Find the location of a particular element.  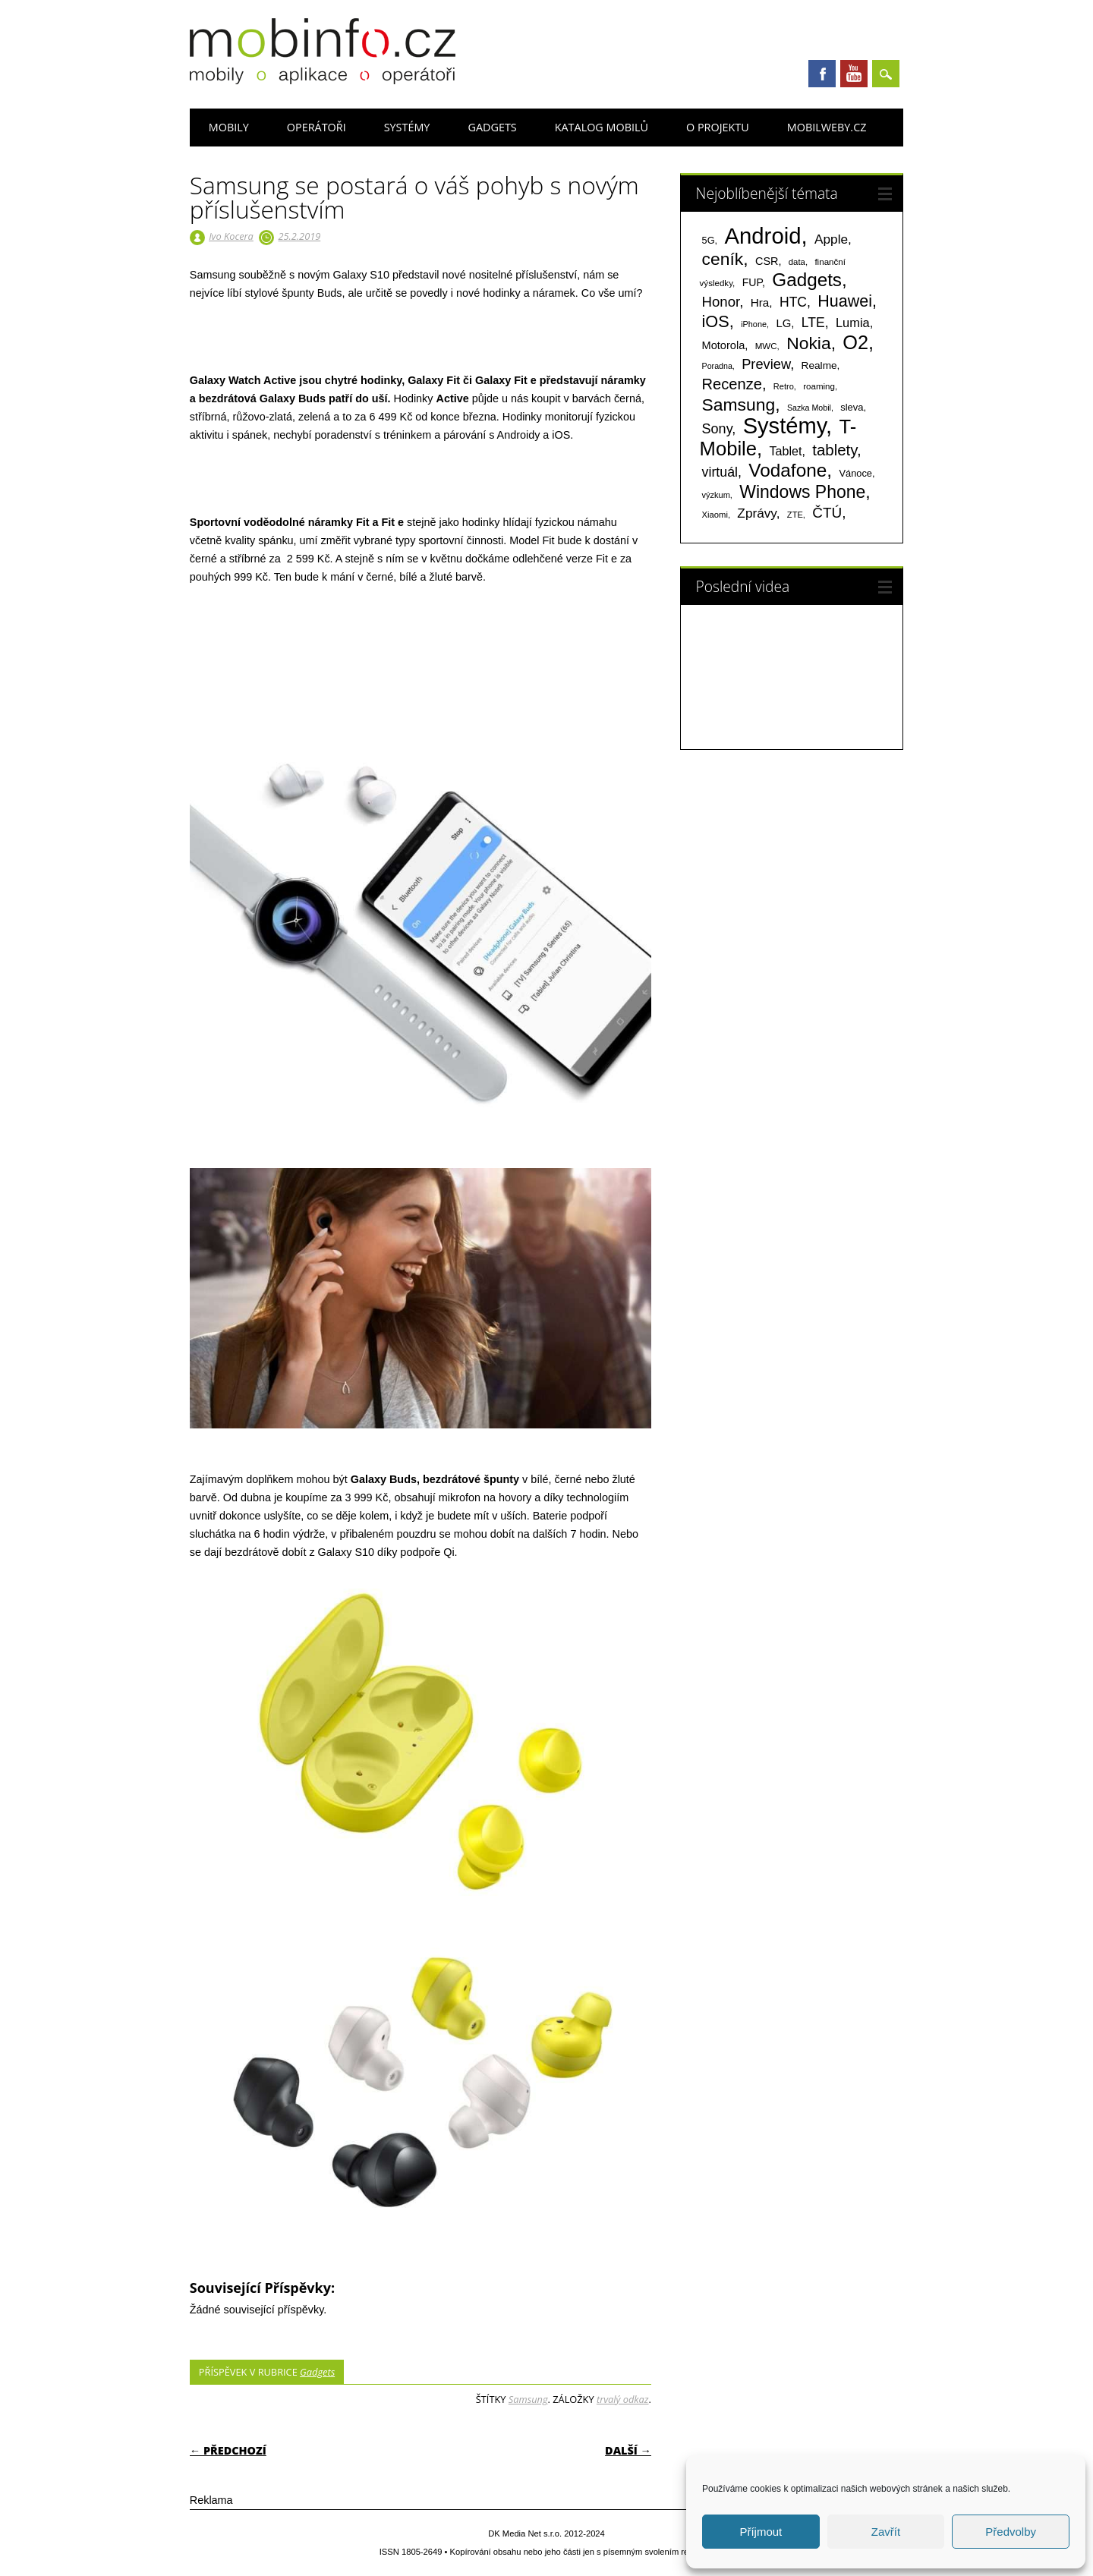

Xiaomi [Xiaomi (59 položek)] is located at coordinates (715, 514).